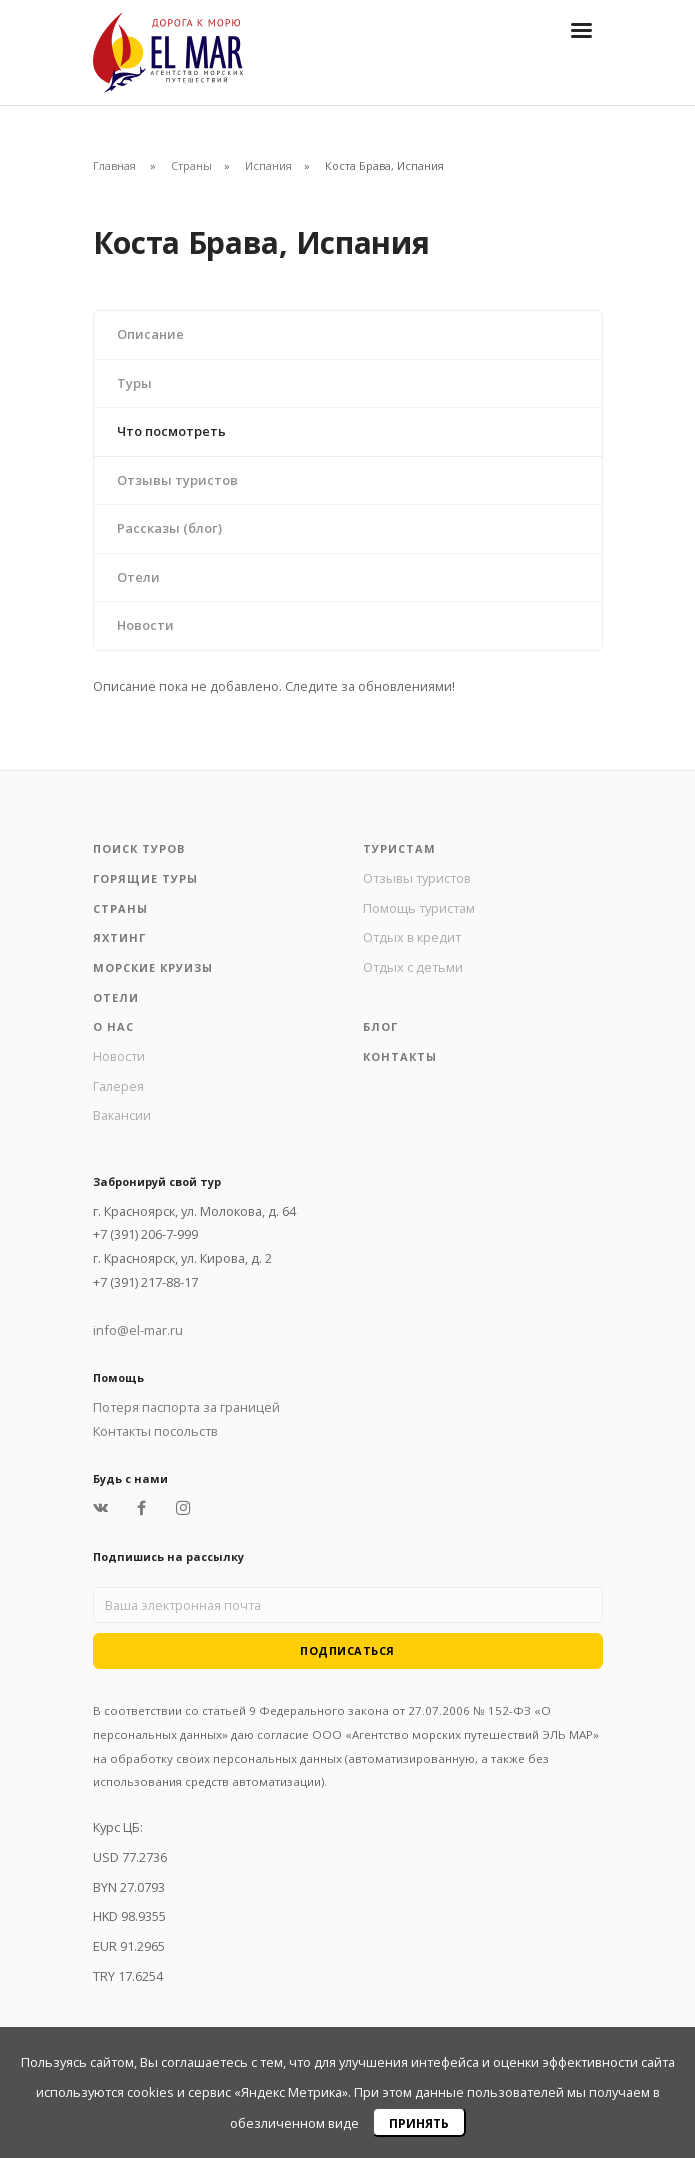  What do you see at coordinates (155, 1431) in the screenshot?
I see `Контакты посольств` at bounding box center [155, 1431].